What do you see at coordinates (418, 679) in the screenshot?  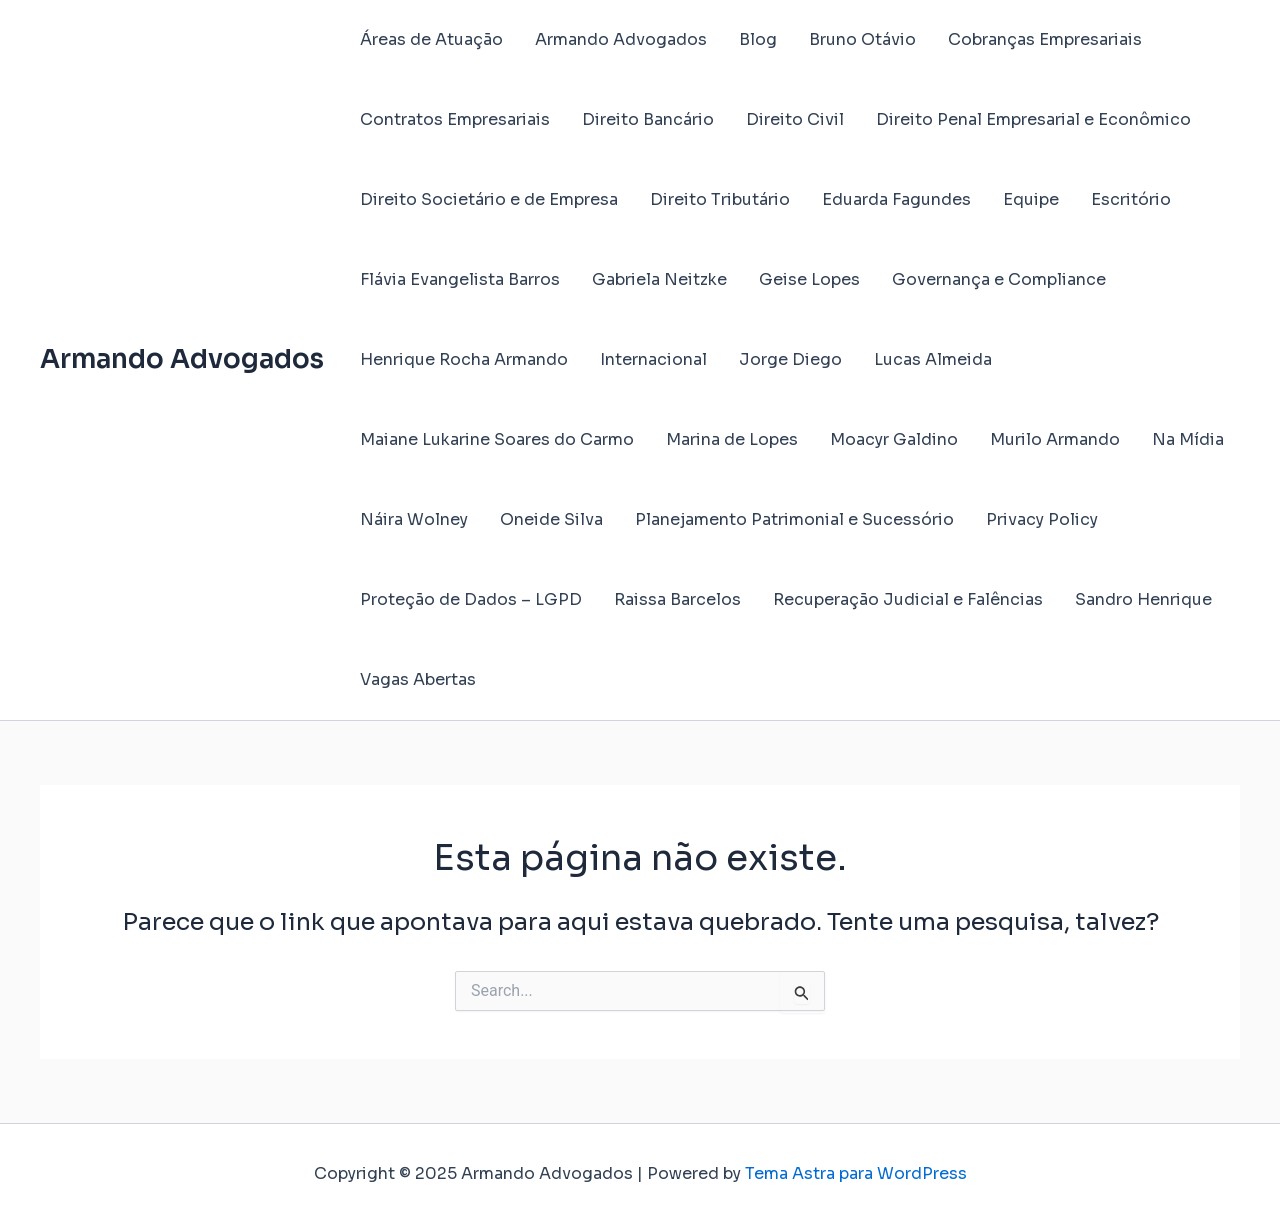 I see `Vagas Abertas` at bounding box center [418, 679].